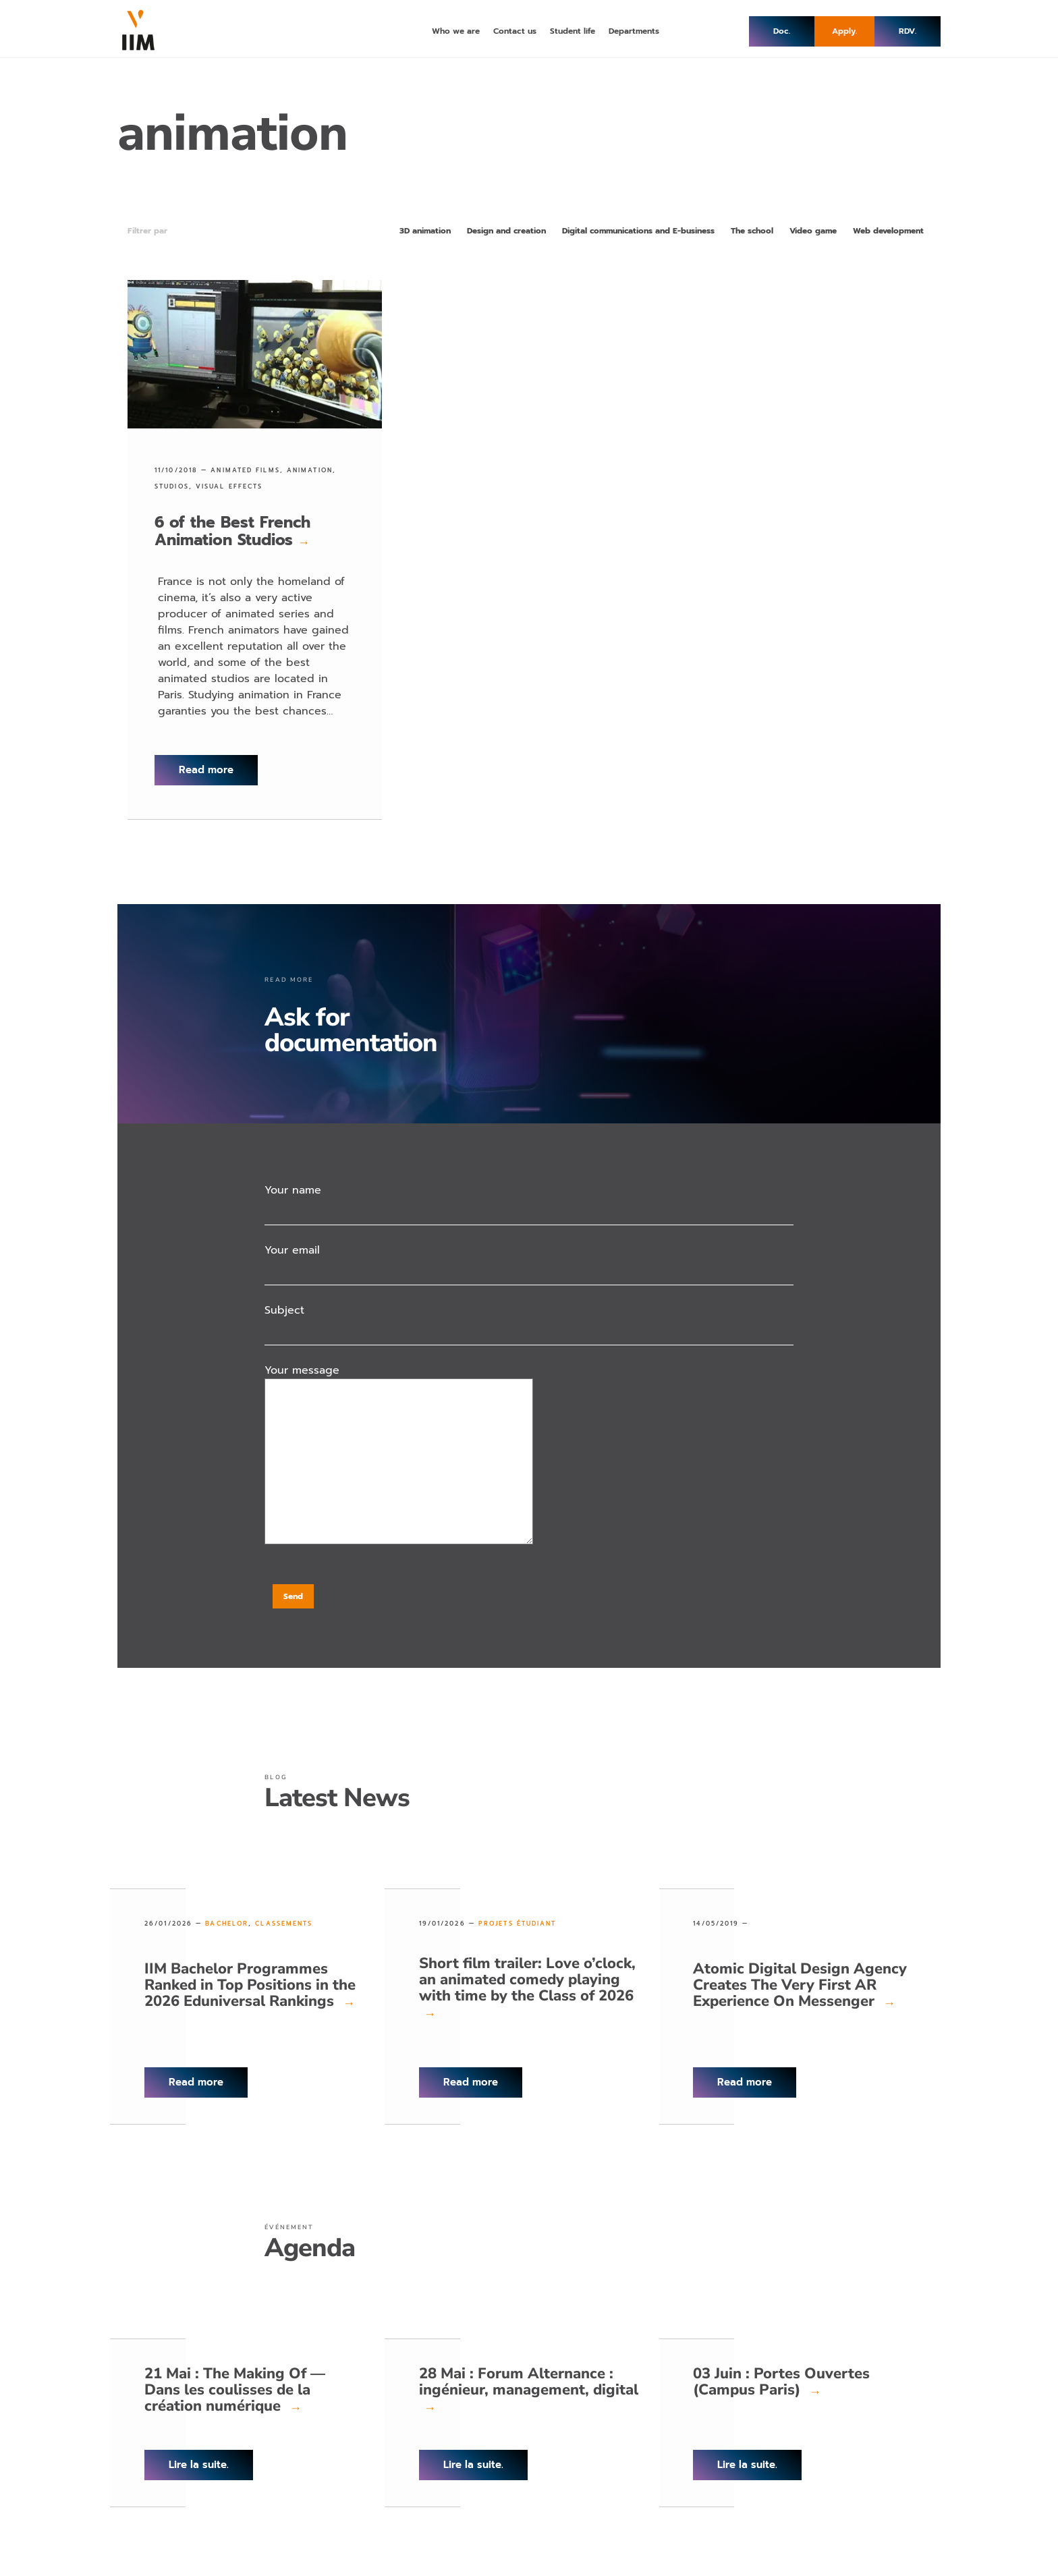 This screenshot has height=2576, width=1058. What do you see at coordinates (888, 231) in the screenshot?
I see `Web development` at bounding box center [888, 231].